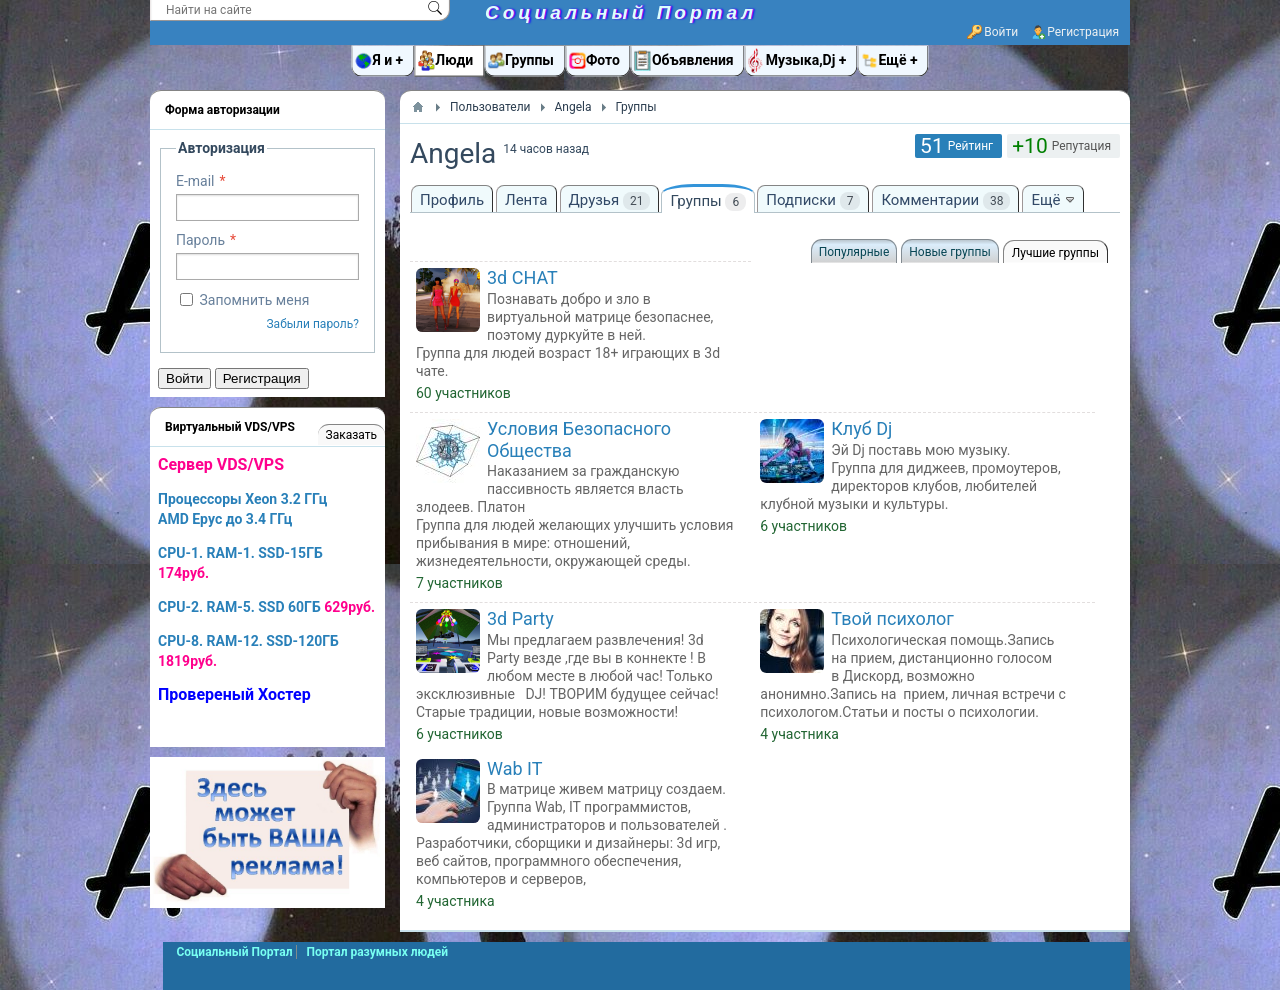 This screenshot has height=990, width=1280. What do you see at coordinates (312, 324) in the screenshot?
I see `Забыли пароль?` at bounding box center [312, 324].